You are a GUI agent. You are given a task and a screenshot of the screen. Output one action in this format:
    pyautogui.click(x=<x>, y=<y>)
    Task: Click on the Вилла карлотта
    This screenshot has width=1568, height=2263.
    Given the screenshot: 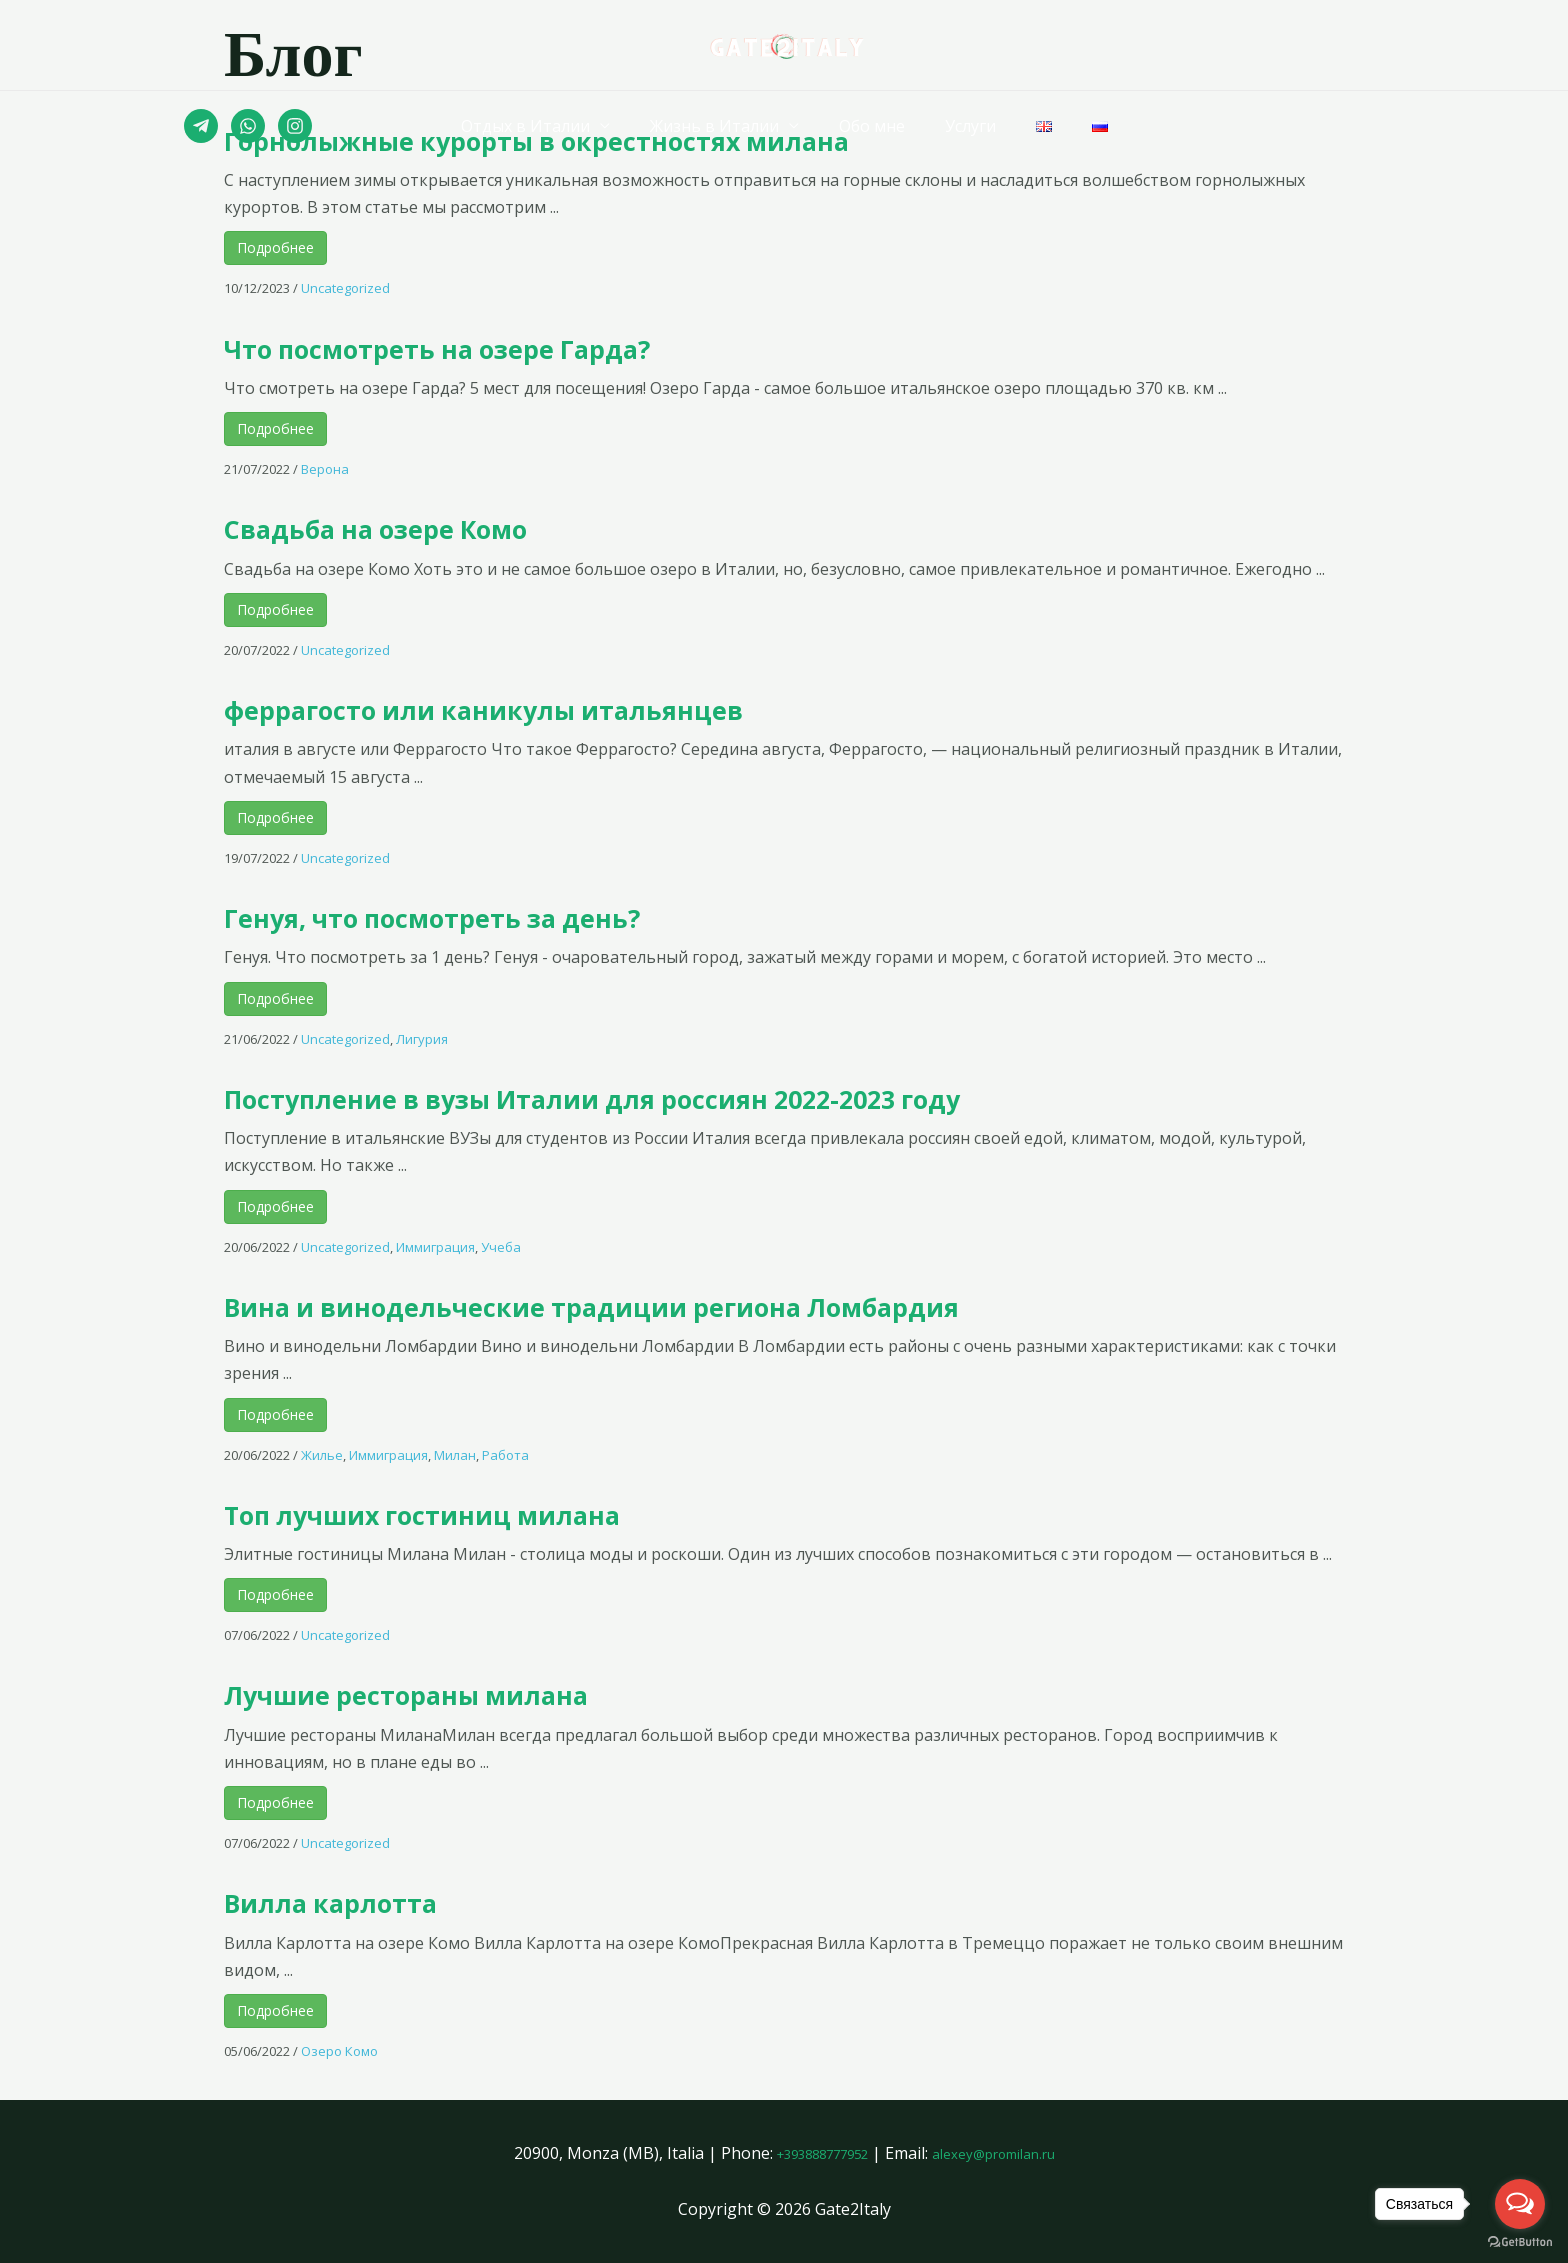 What is the action you would take?
    pyautogui.click(x=368, y=1900)
    